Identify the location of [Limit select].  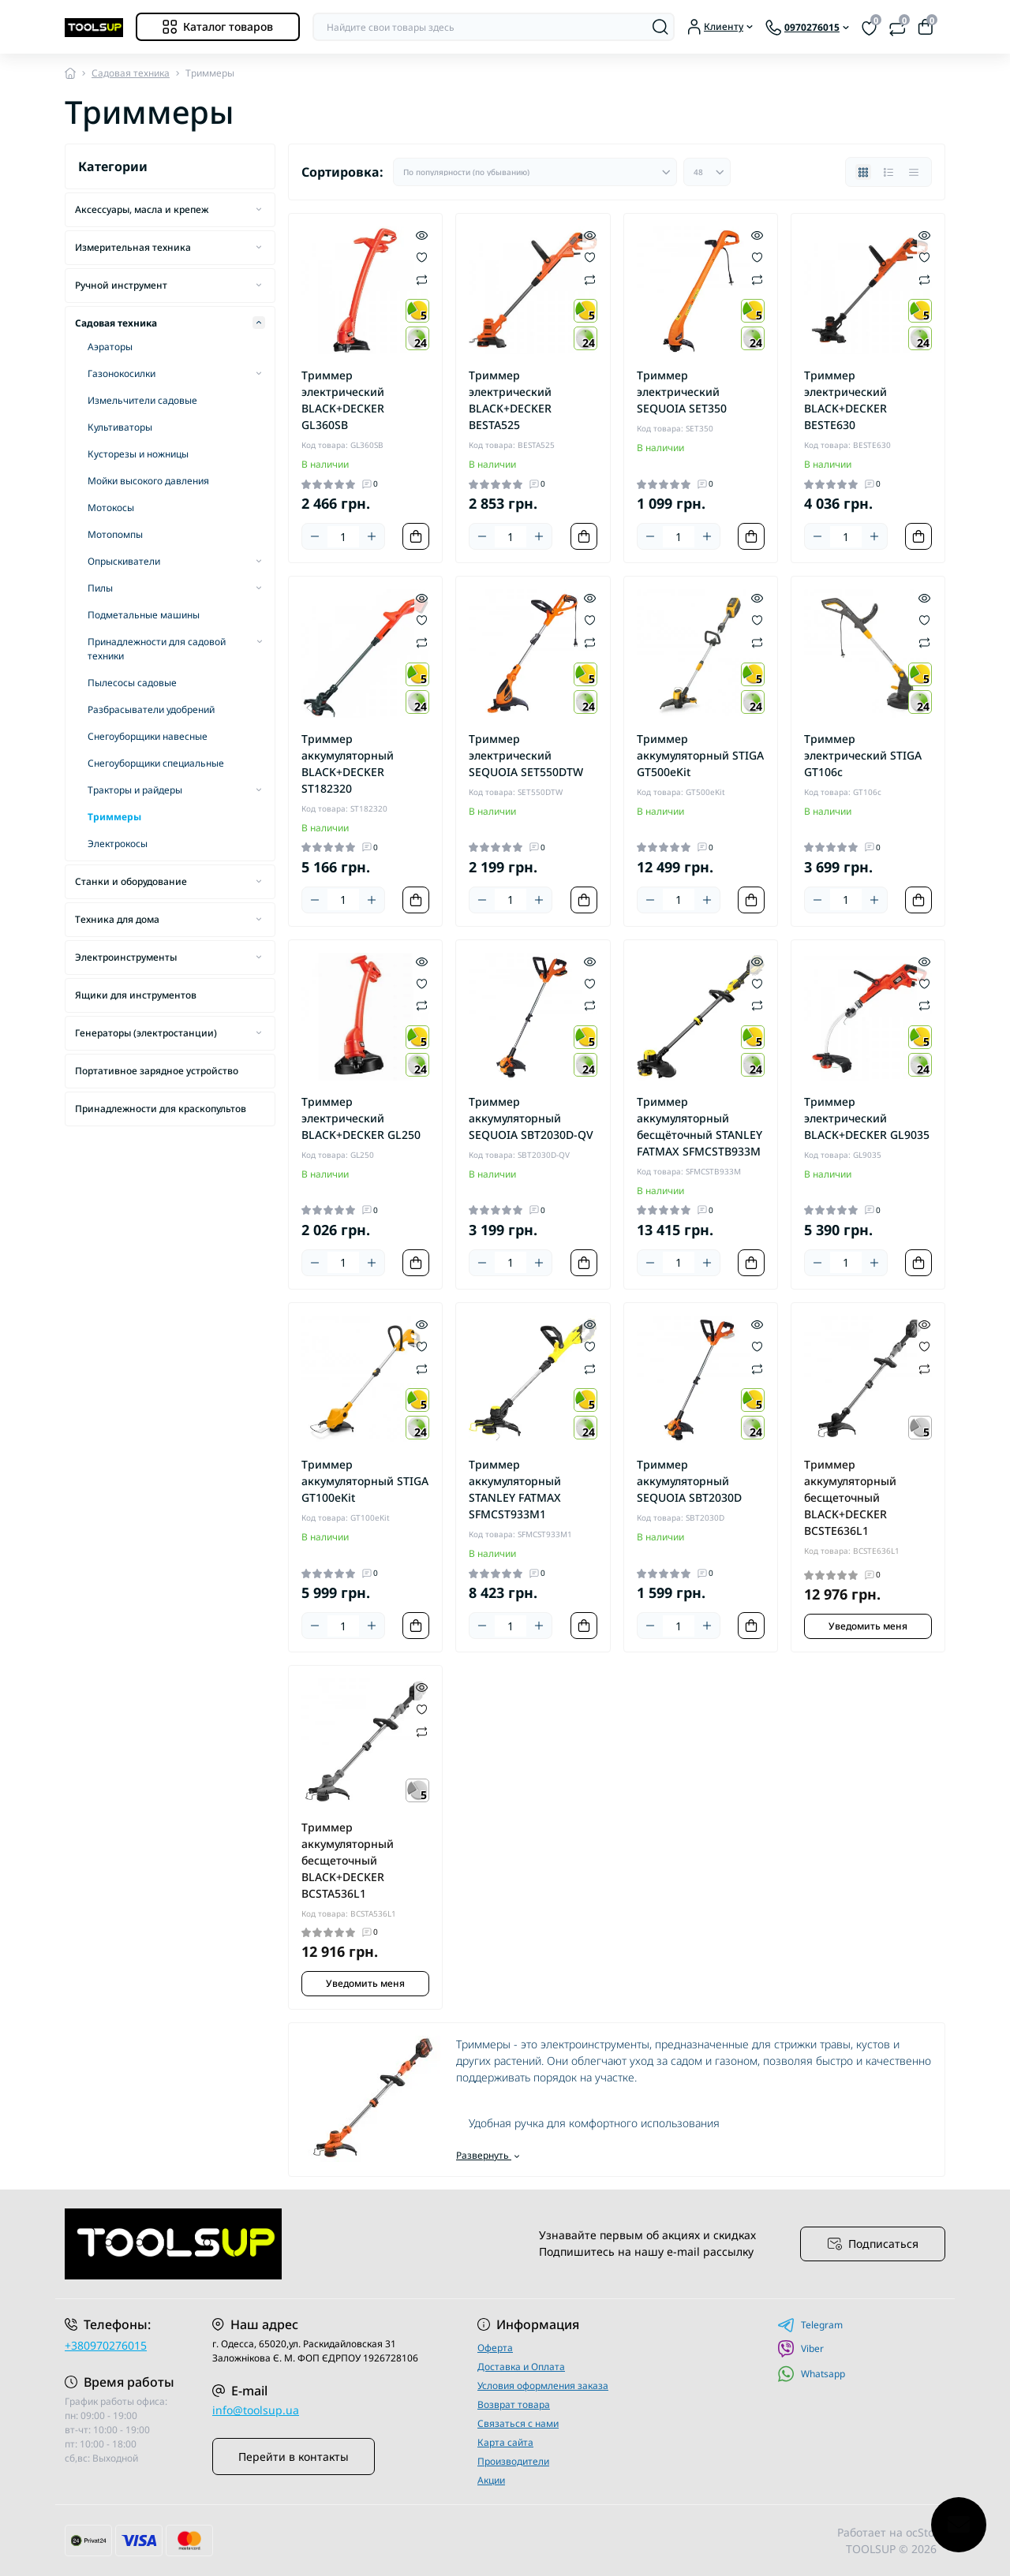
(707, 172).